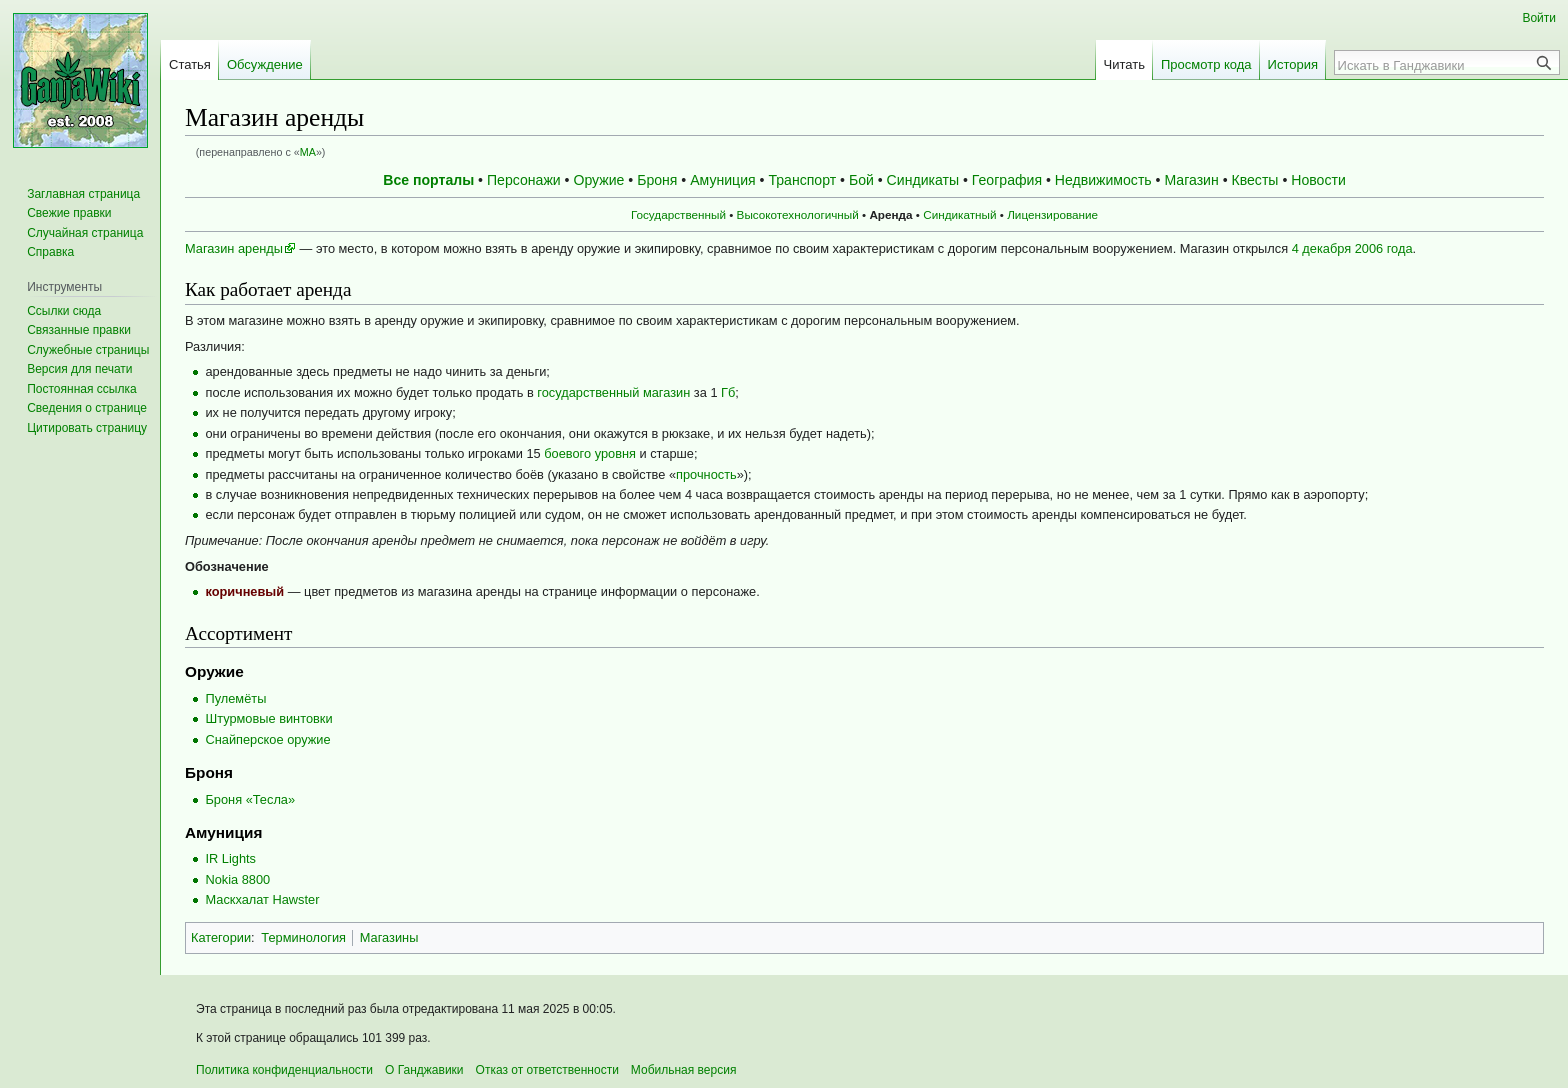 Image resolution: width=1568 pixels, height=1088 pixels. Describe the element at coordinates (221, 937) in the screenshot. I see `Категории` at that location.